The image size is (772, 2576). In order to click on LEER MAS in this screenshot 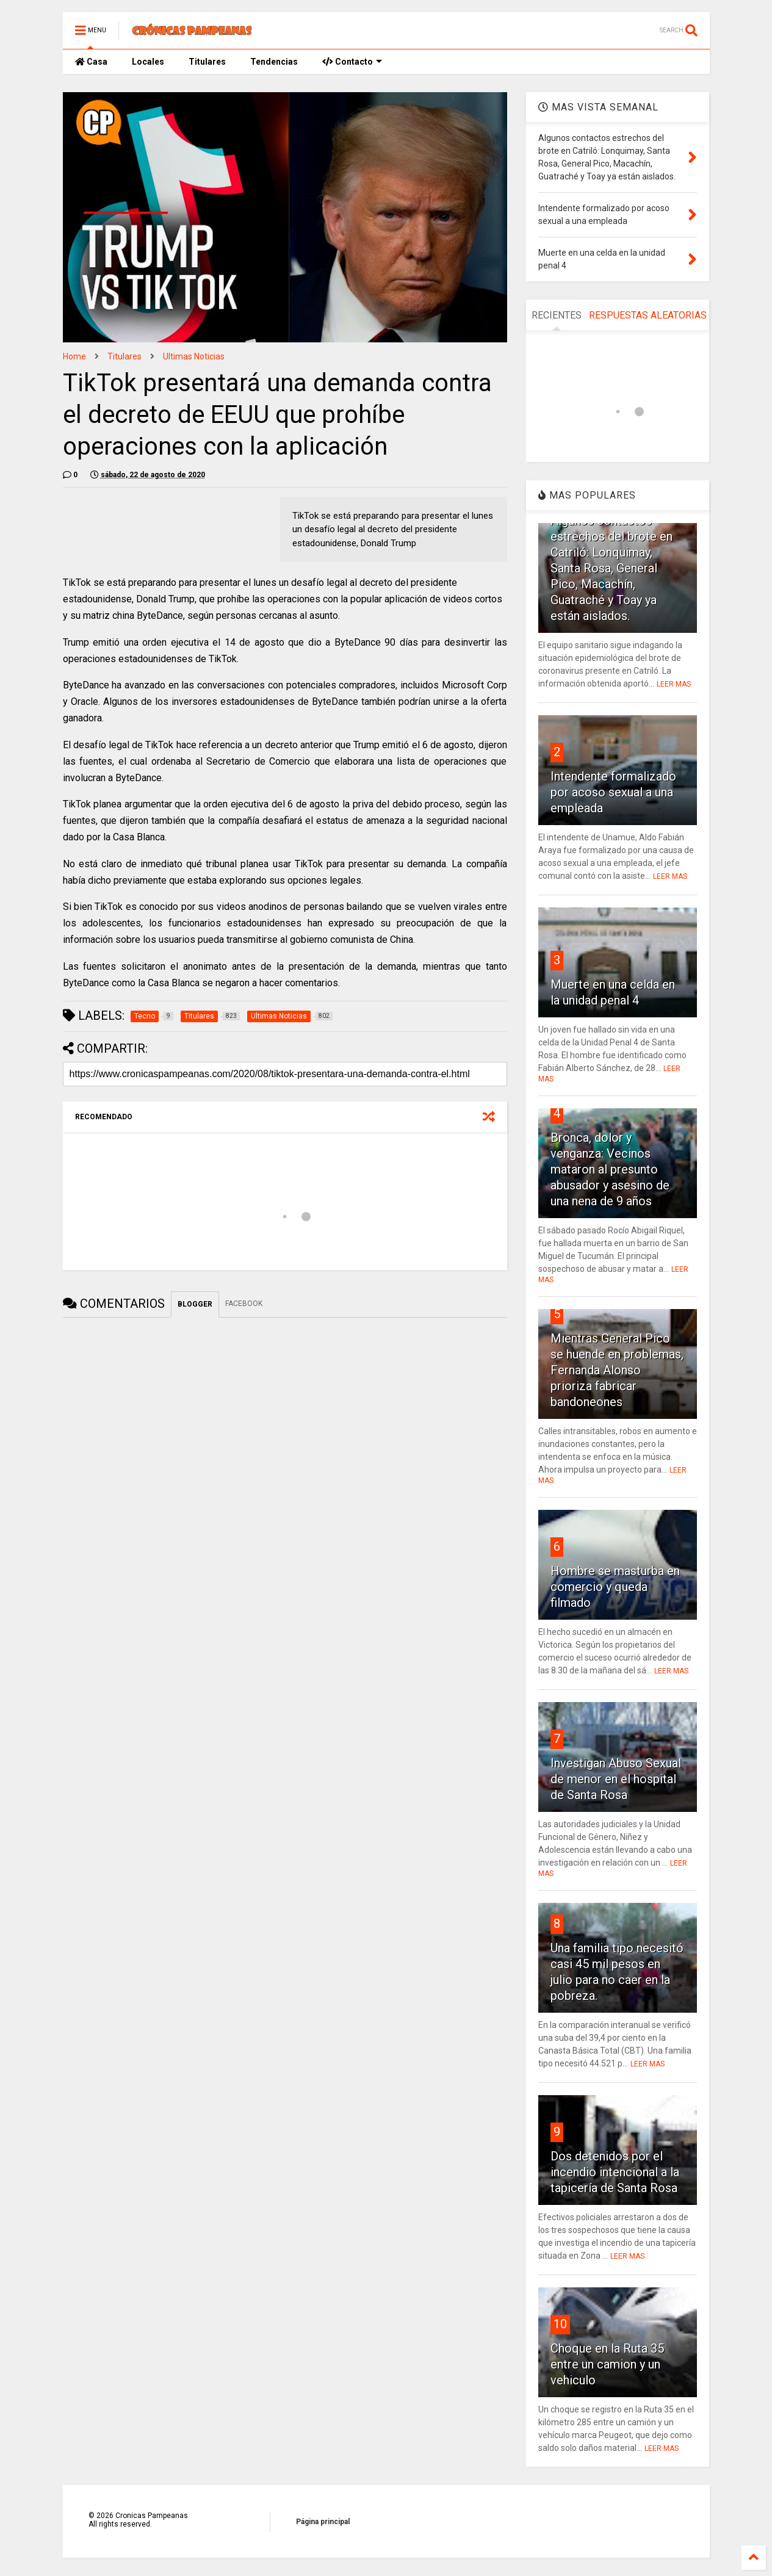, I will do `click(674, 684)`.